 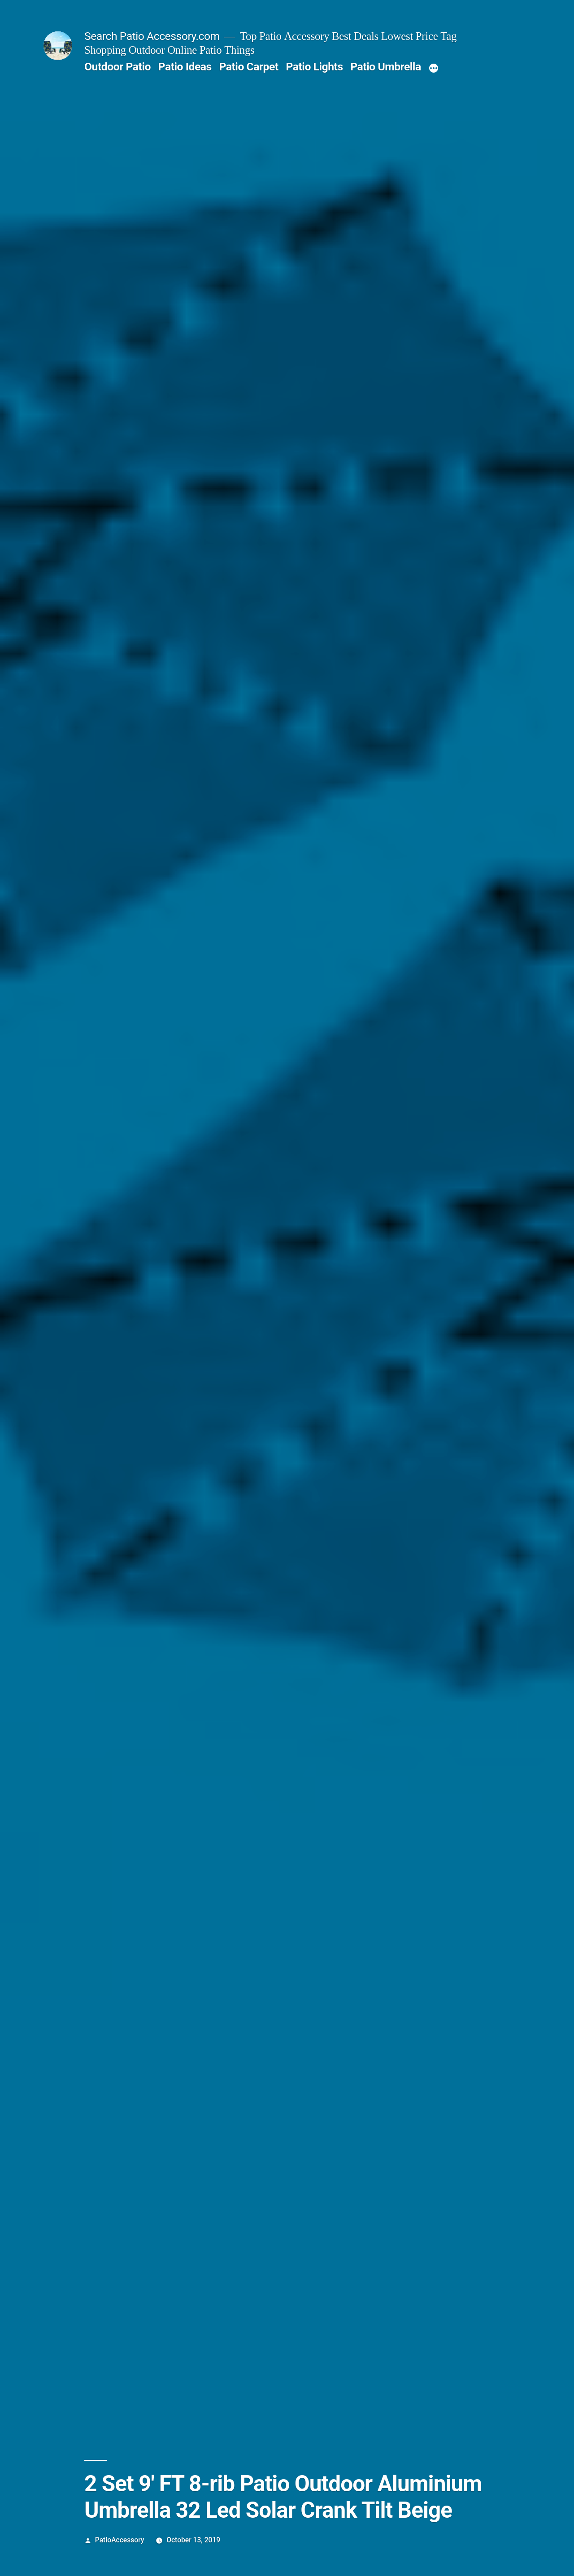 What do you see at coordinates (314, 66) in the screenshot?
I see `Patio Lights` at bounding box center [314, 66].